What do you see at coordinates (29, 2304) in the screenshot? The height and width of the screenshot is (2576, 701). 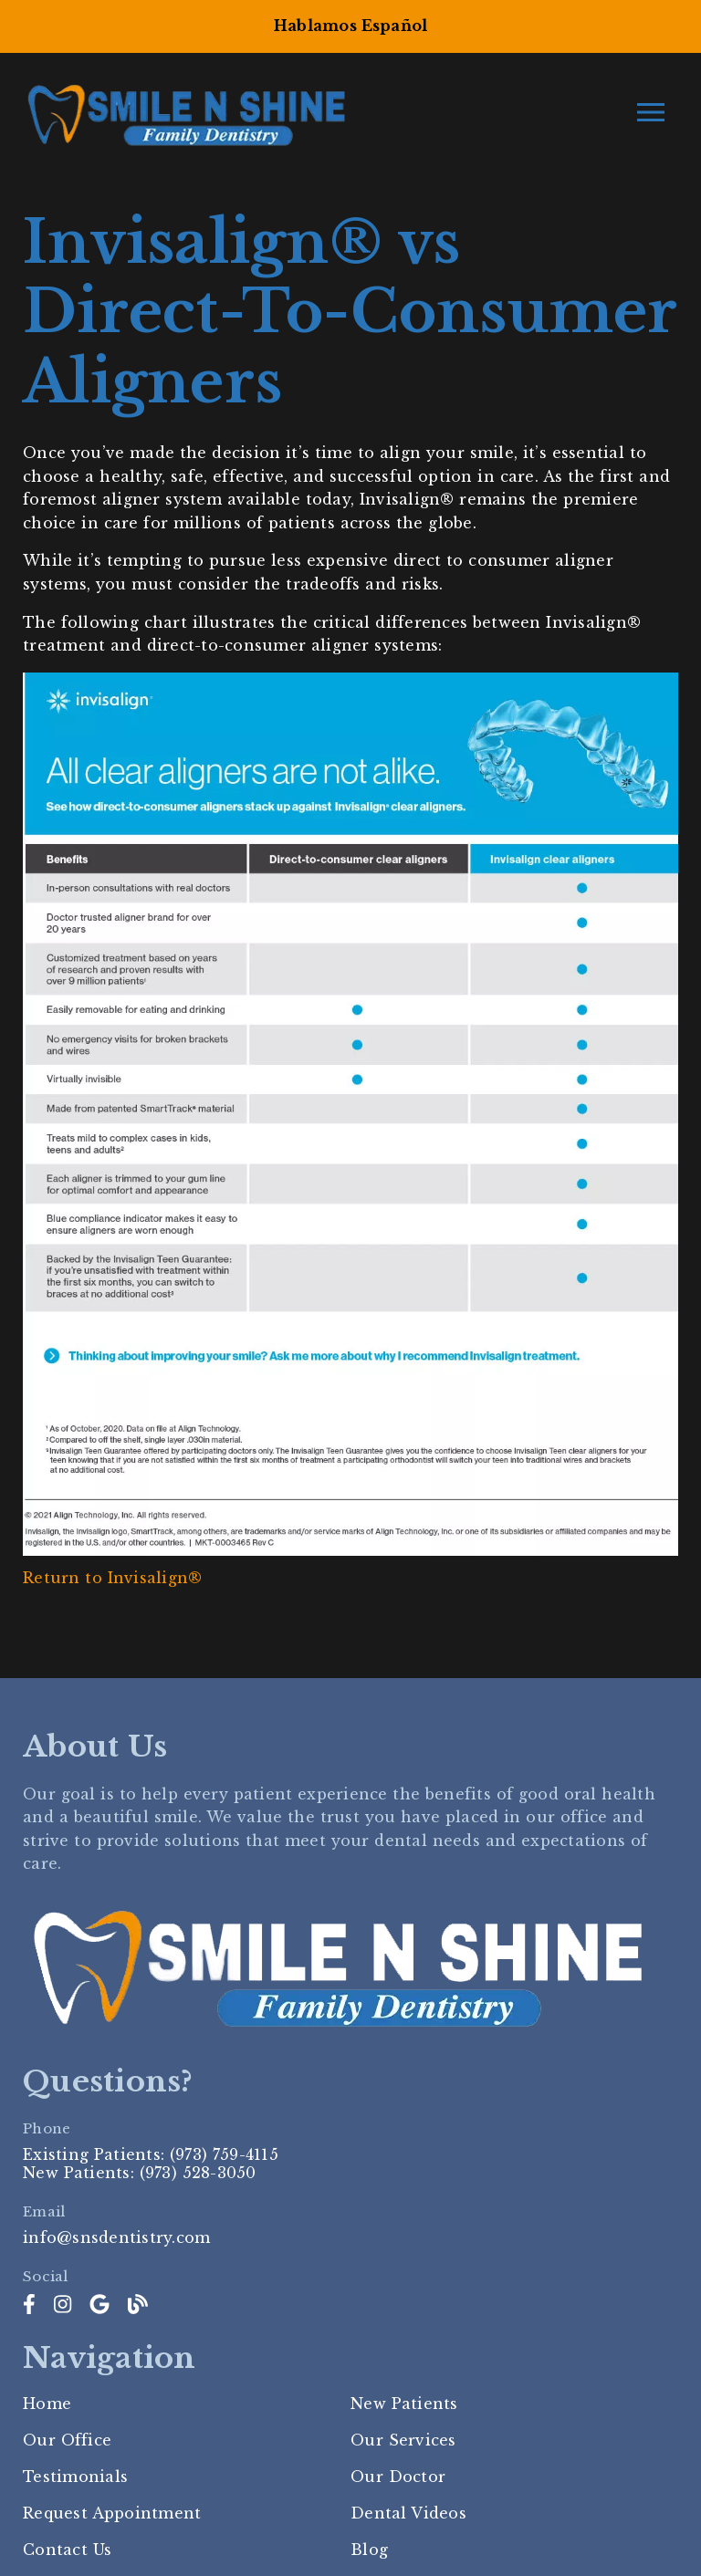 I see `[link]` at bounding box center [29, 2304].